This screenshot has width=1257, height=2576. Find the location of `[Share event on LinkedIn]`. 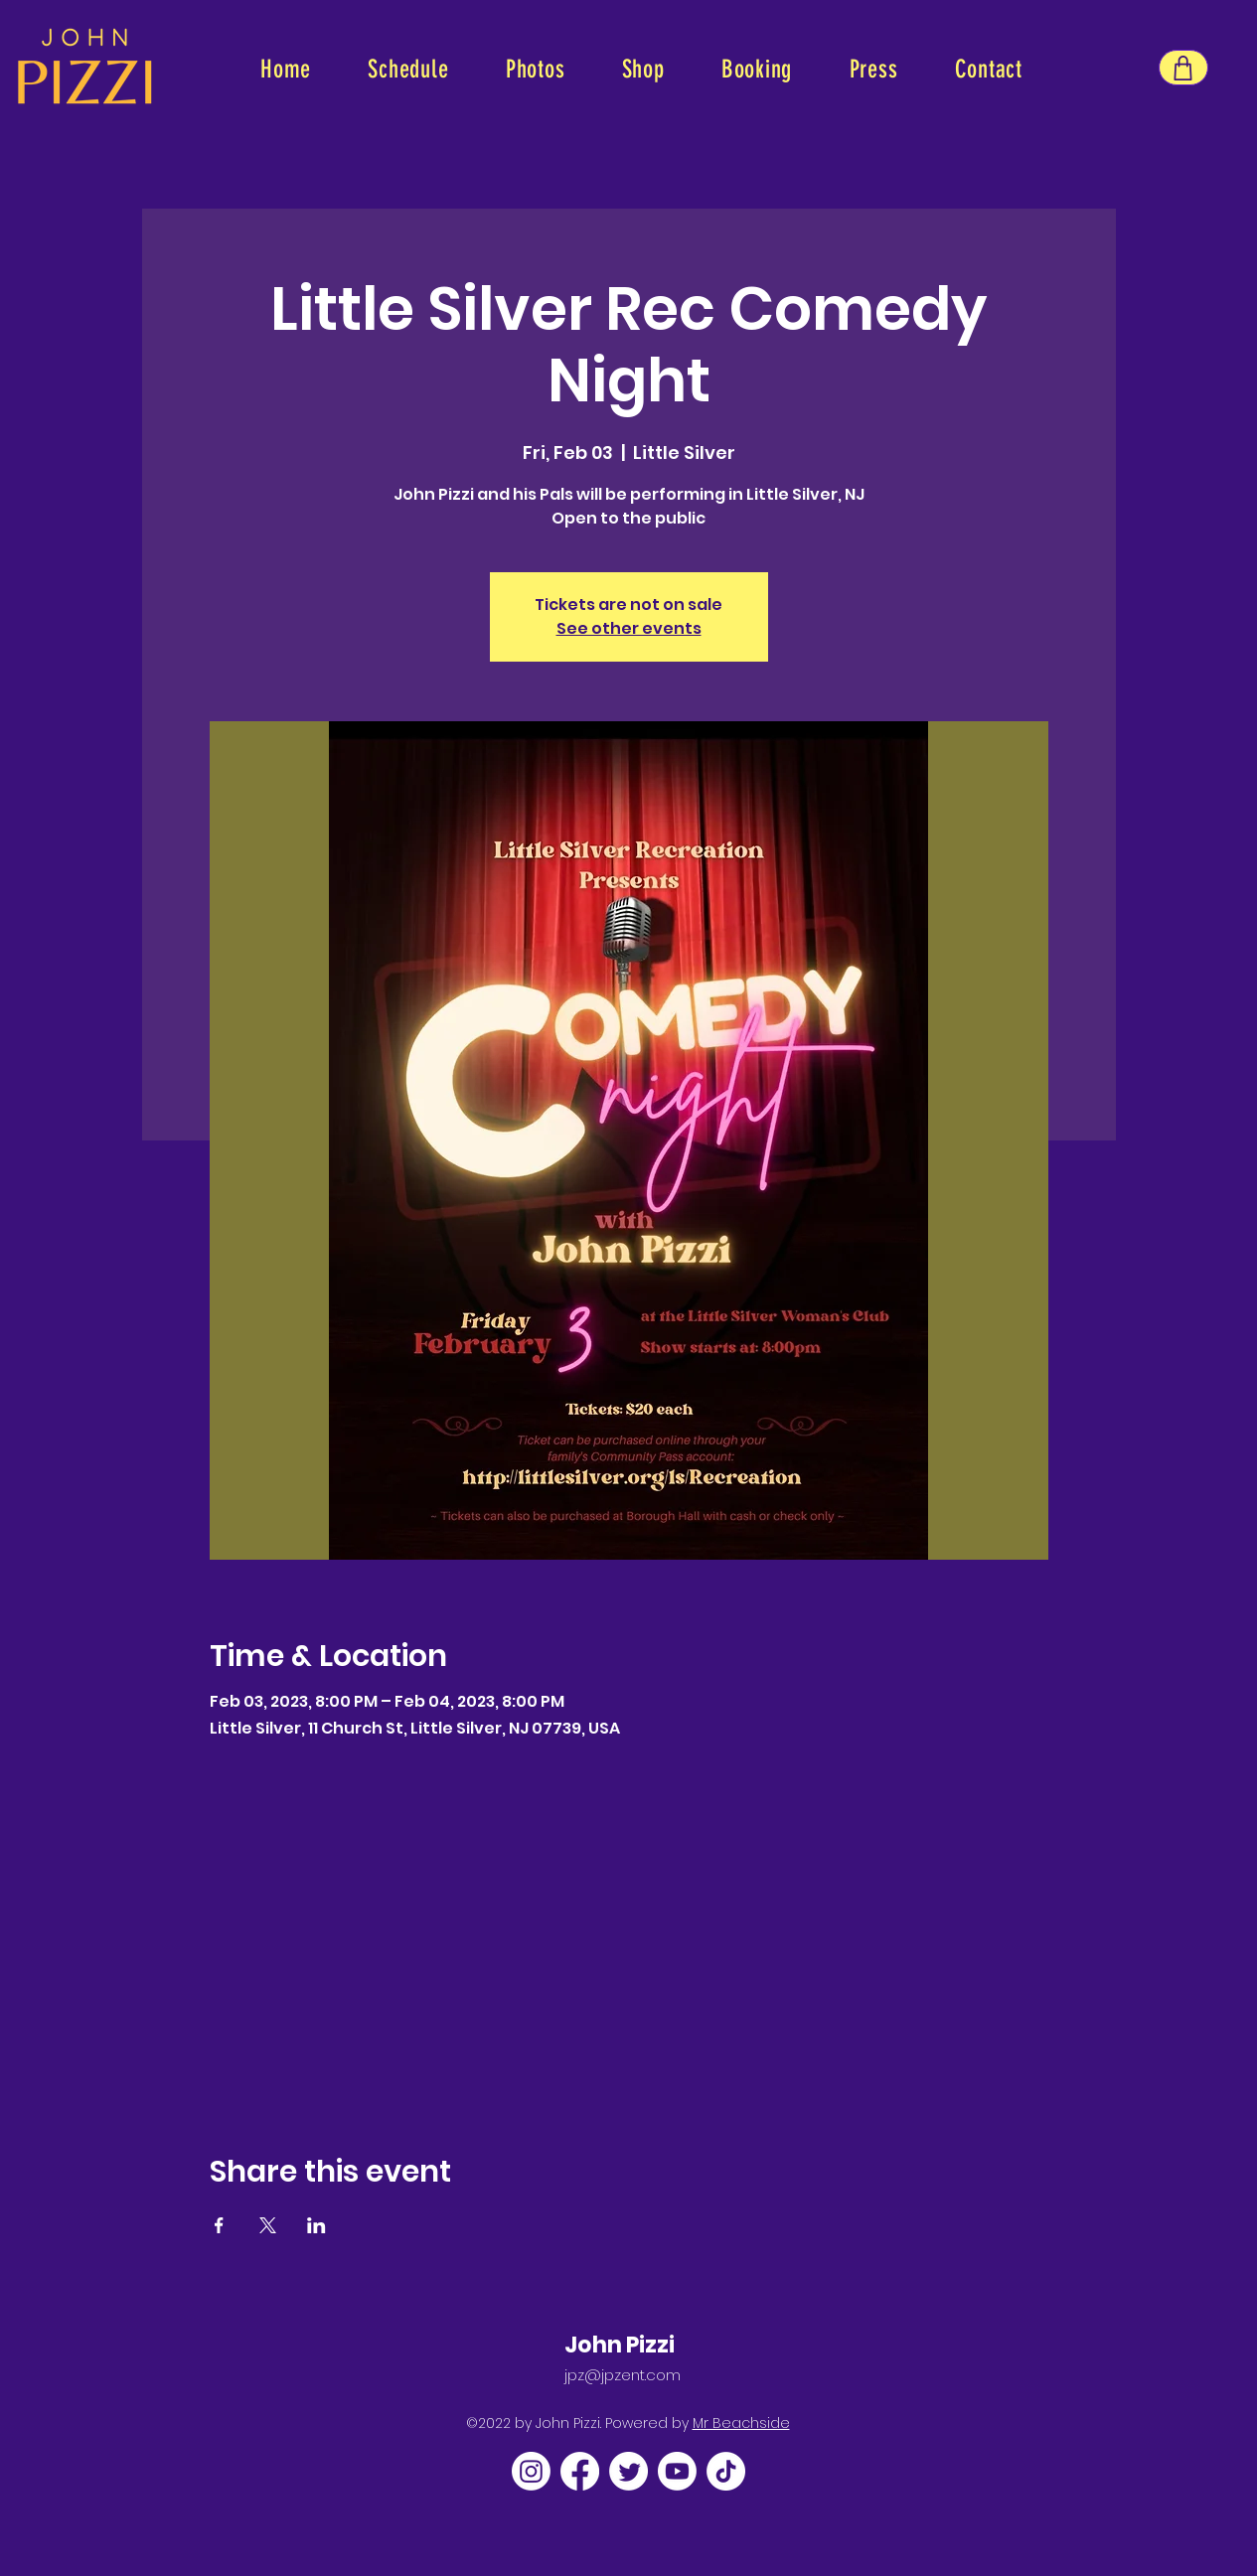

[Share event on LinkedIn] is located at coordinates (316, 2225).